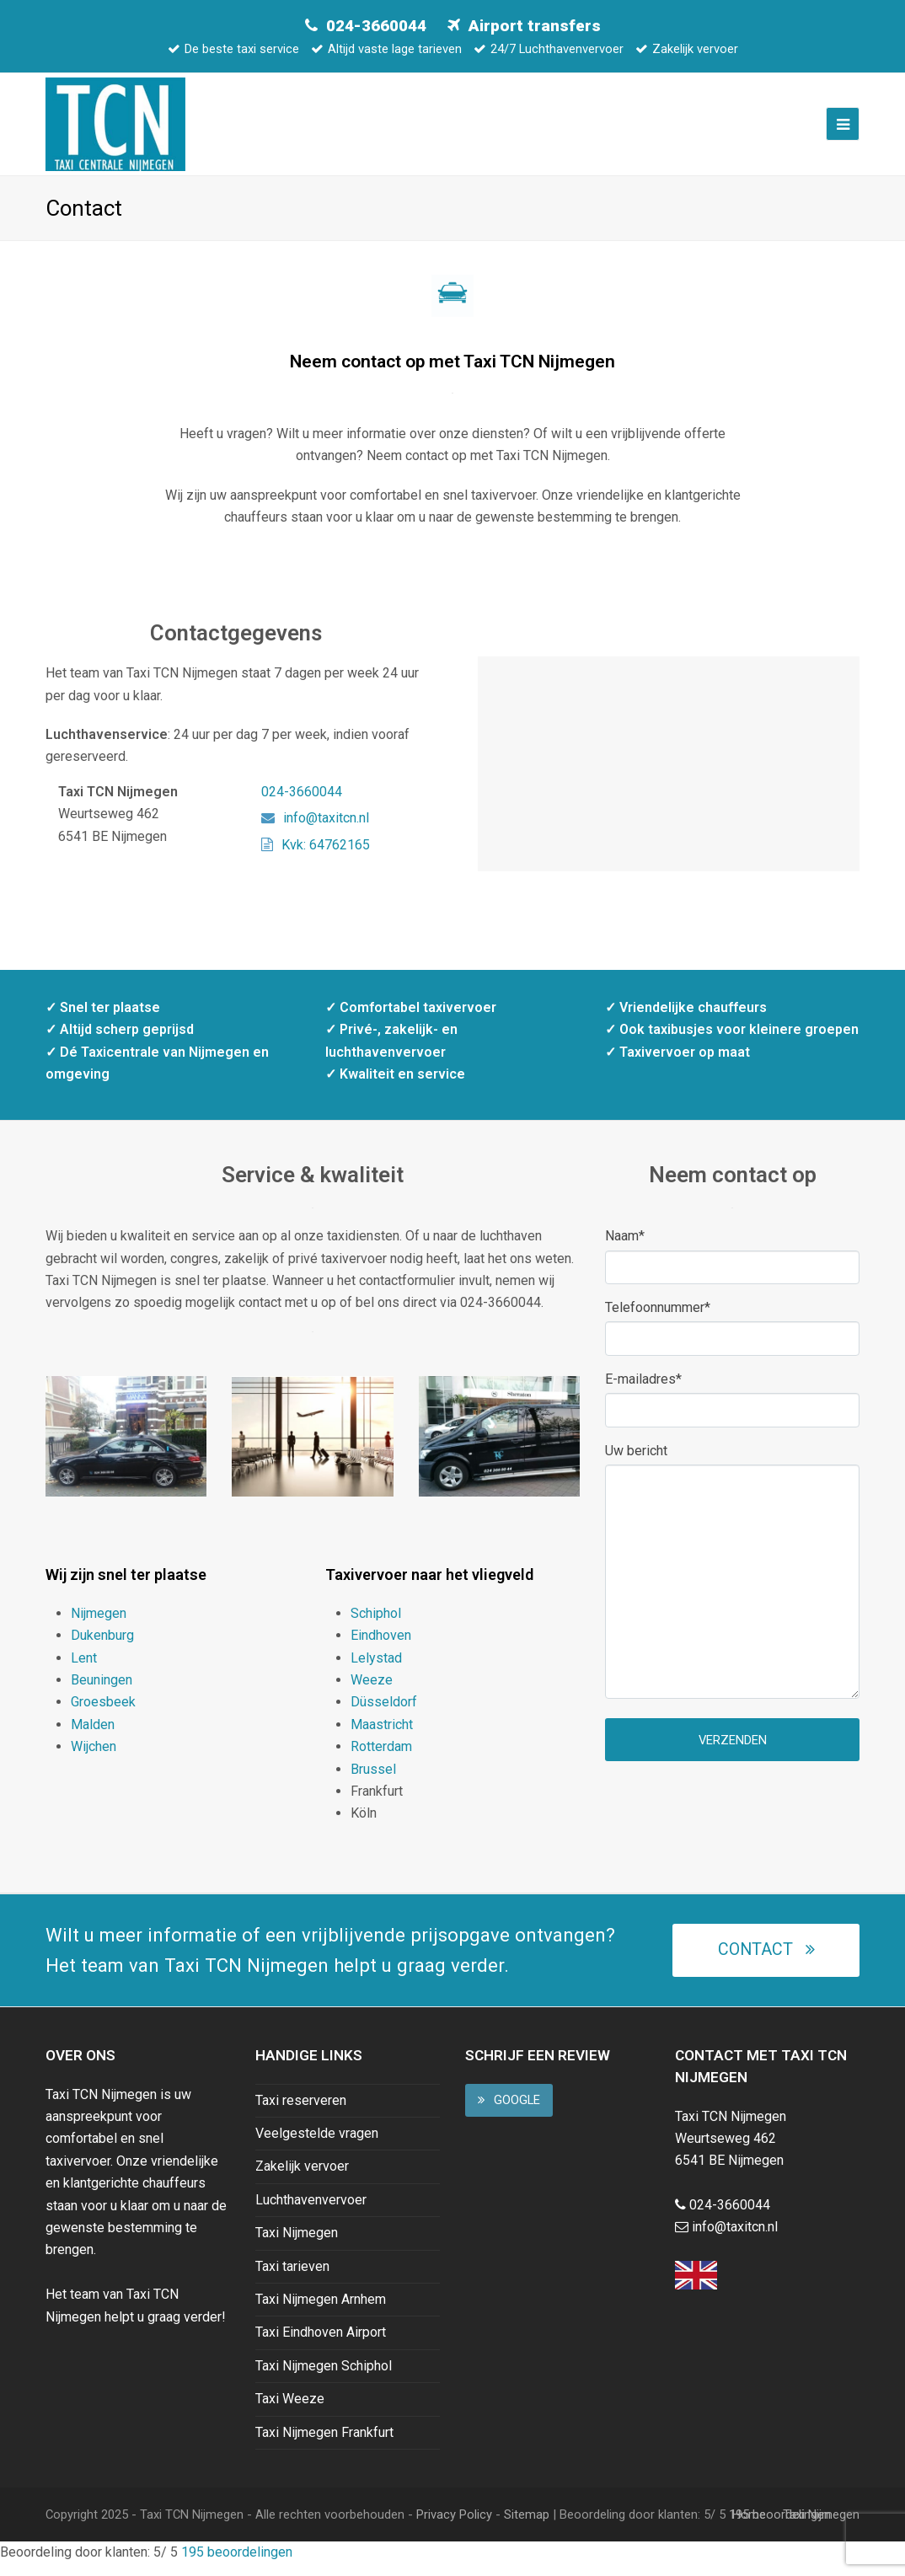  I want to click on Taxi Nijmegen Frankfurt, so click(324, 2443).